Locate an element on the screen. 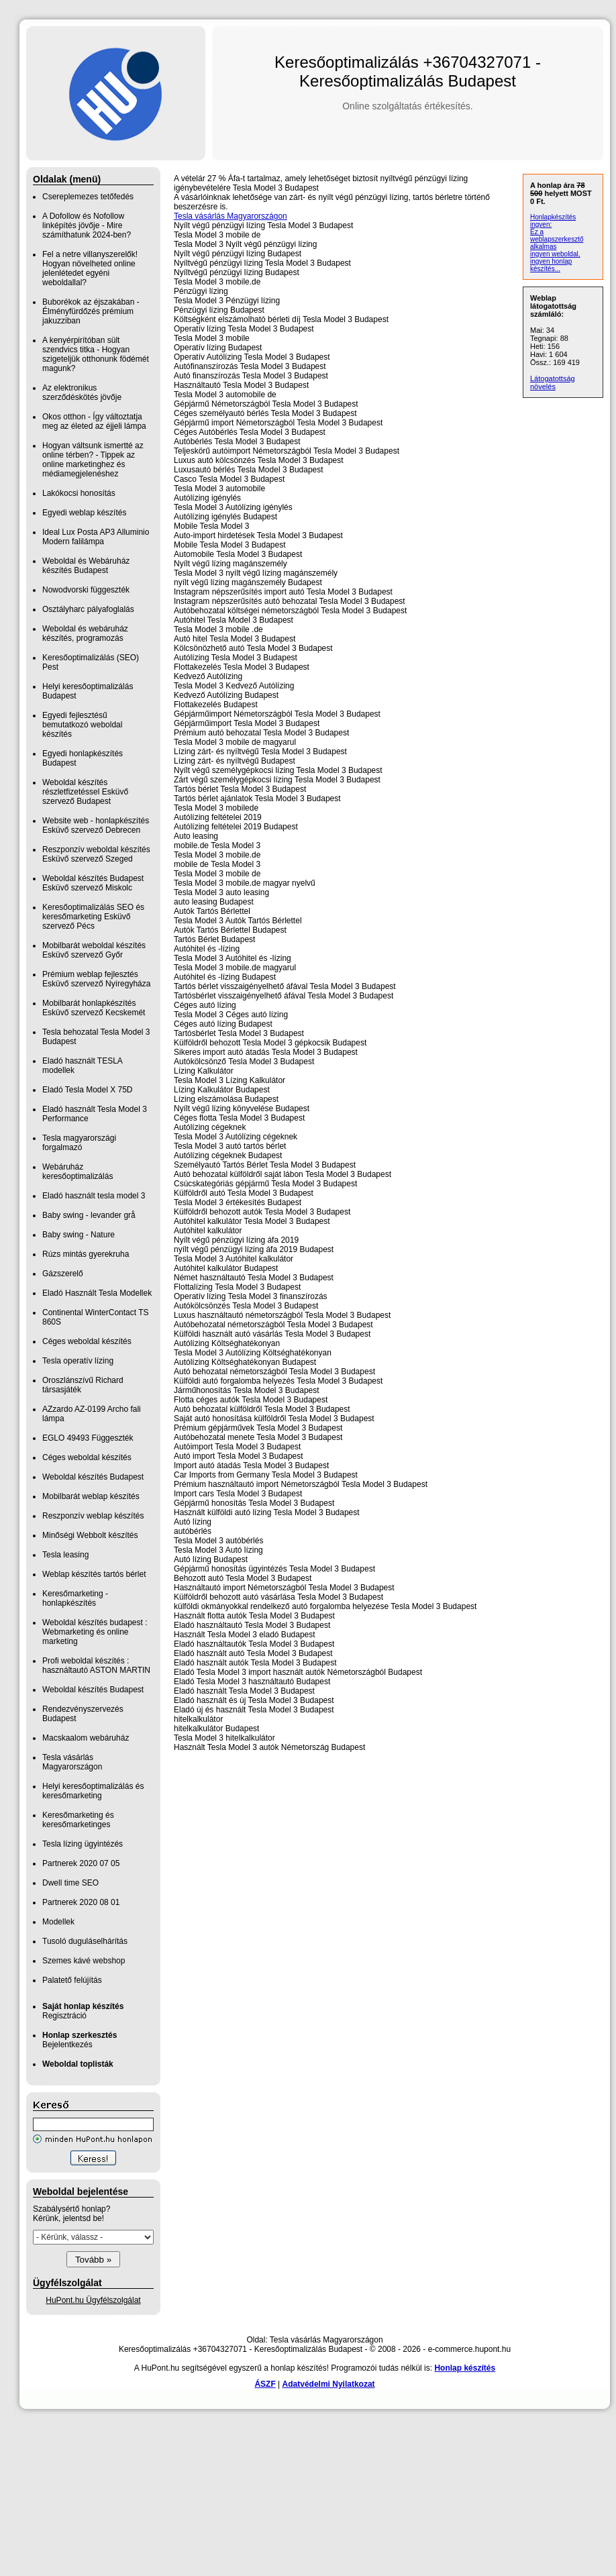 The width and height of the screenshot is (616, 2576). Mobilbarát honlapkészítés Esküvő szervező Kecskemét is located at coordinates (93, 1007).